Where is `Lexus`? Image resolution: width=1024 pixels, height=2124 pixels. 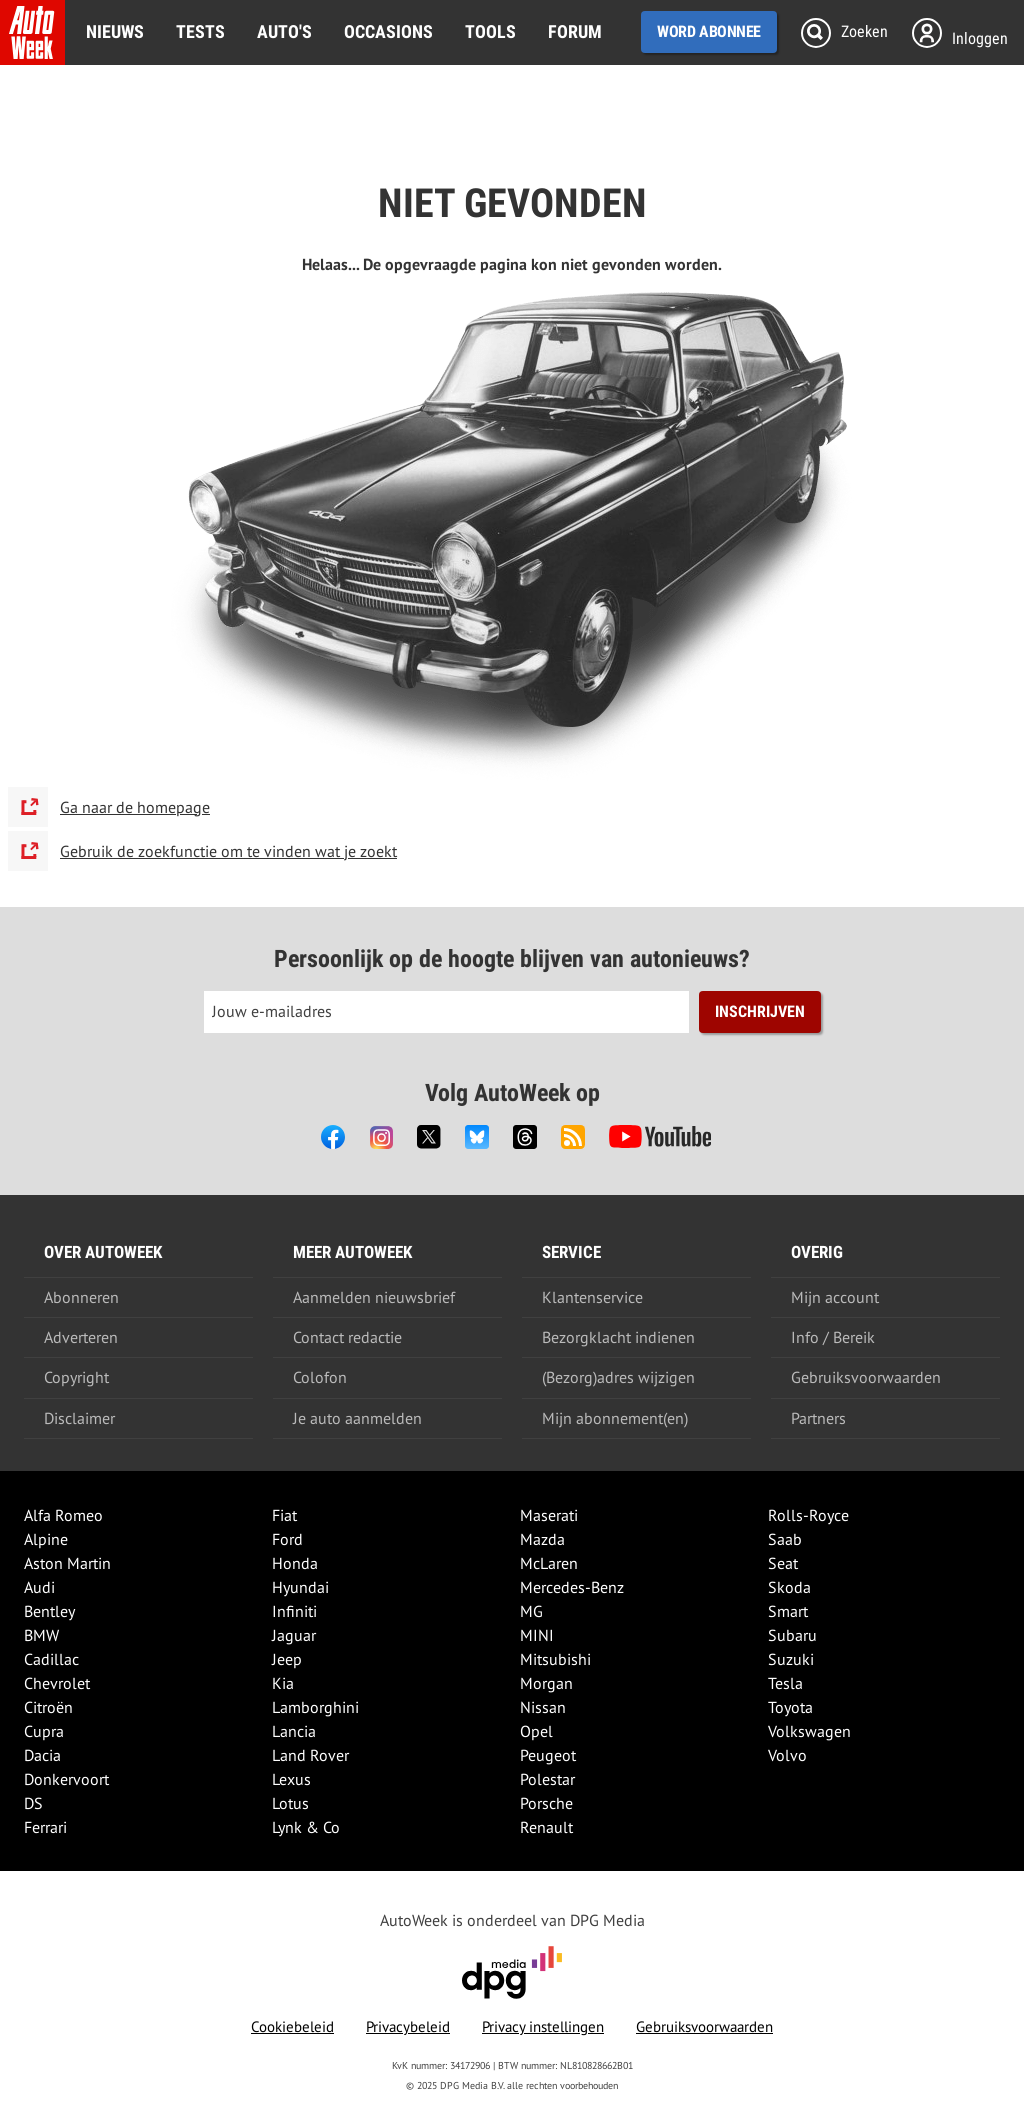
Lexus is located at coordinates (291, 1779).